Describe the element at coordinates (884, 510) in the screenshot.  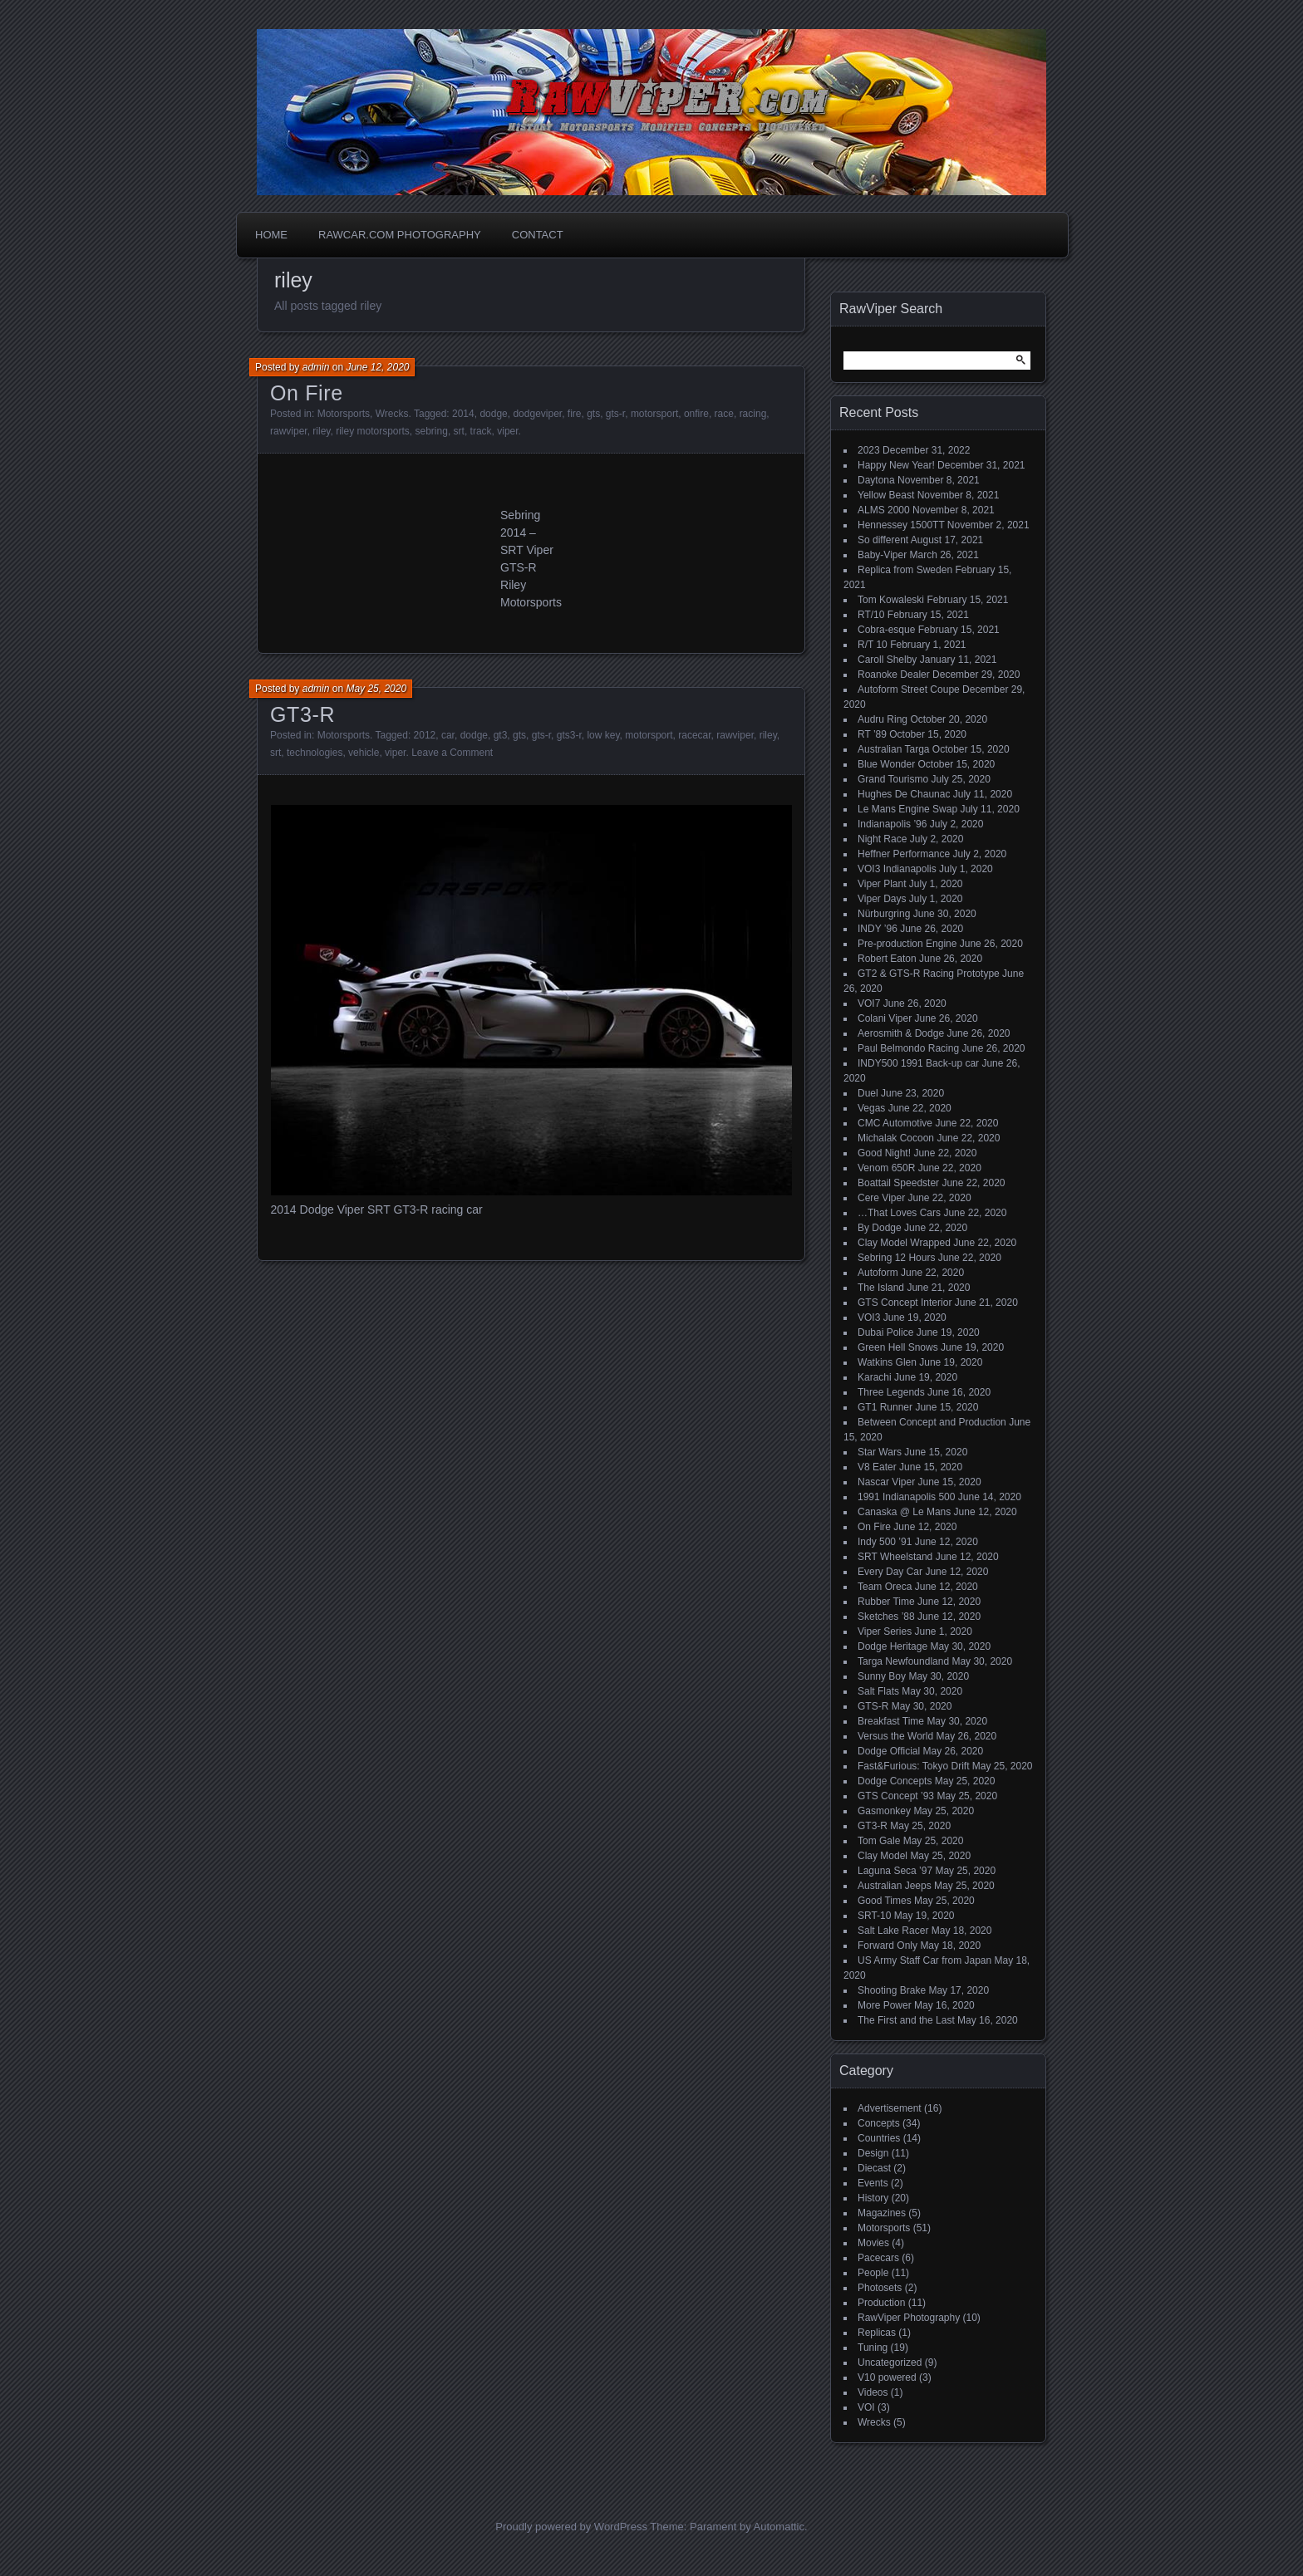
I see `ALMS 2000` at that location.